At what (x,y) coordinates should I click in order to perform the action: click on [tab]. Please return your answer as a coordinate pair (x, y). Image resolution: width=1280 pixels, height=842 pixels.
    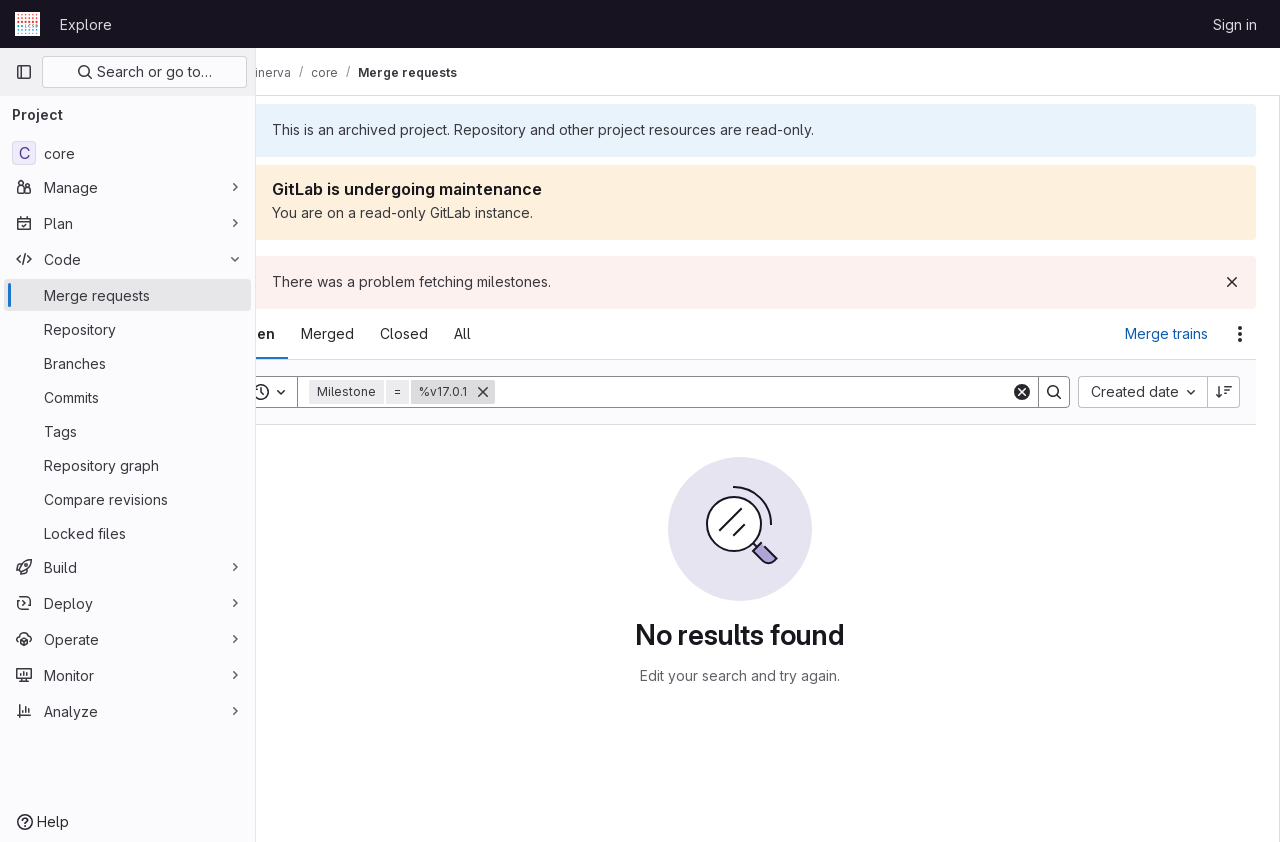
    Looking at the image, I should click on (312, 334).